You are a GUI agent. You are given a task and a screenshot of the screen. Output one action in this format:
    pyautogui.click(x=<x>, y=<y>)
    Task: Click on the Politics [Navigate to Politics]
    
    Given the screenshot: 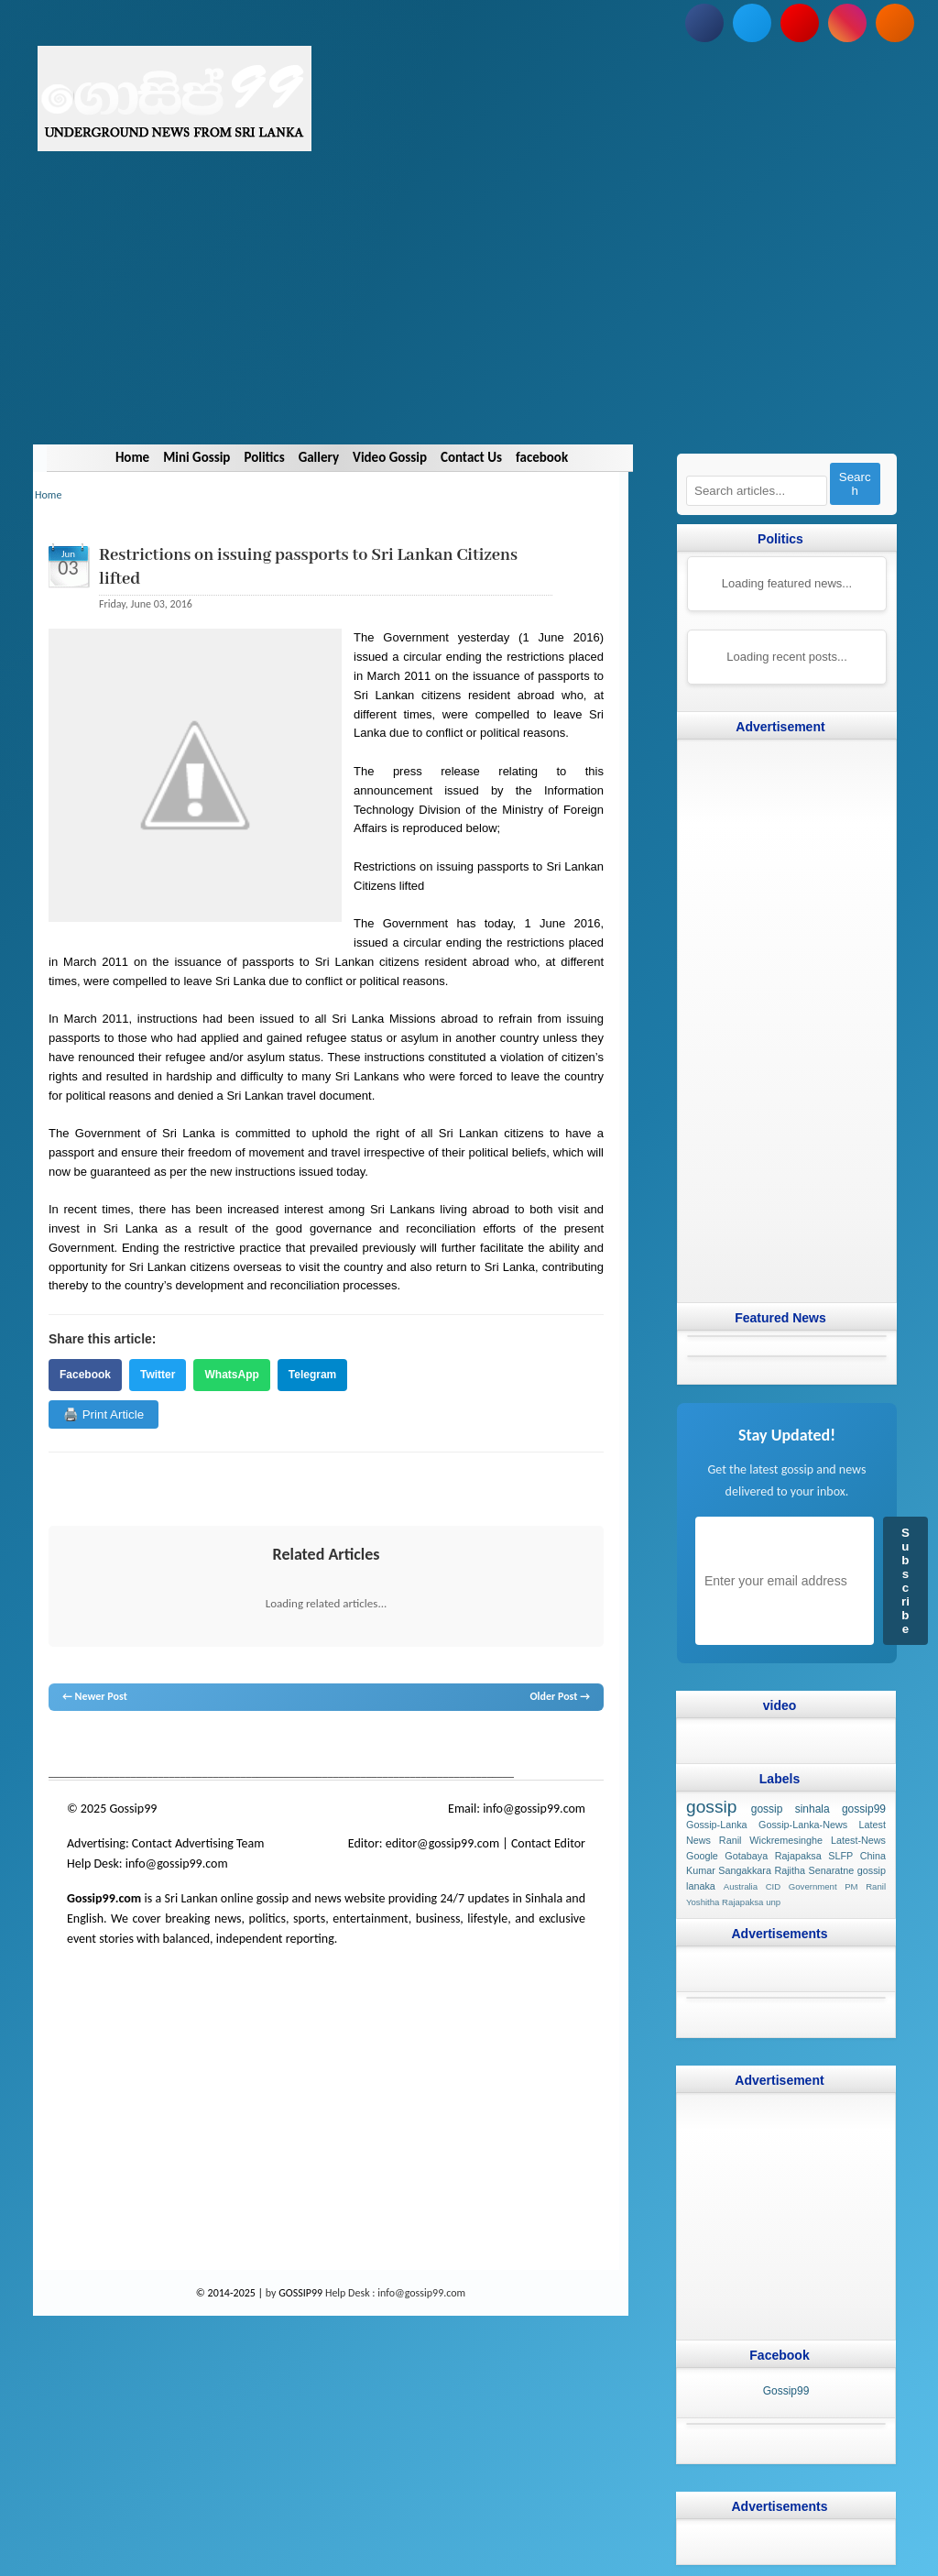 What is the action you would take?
    pyautogui.click(x=264, y=457)
    